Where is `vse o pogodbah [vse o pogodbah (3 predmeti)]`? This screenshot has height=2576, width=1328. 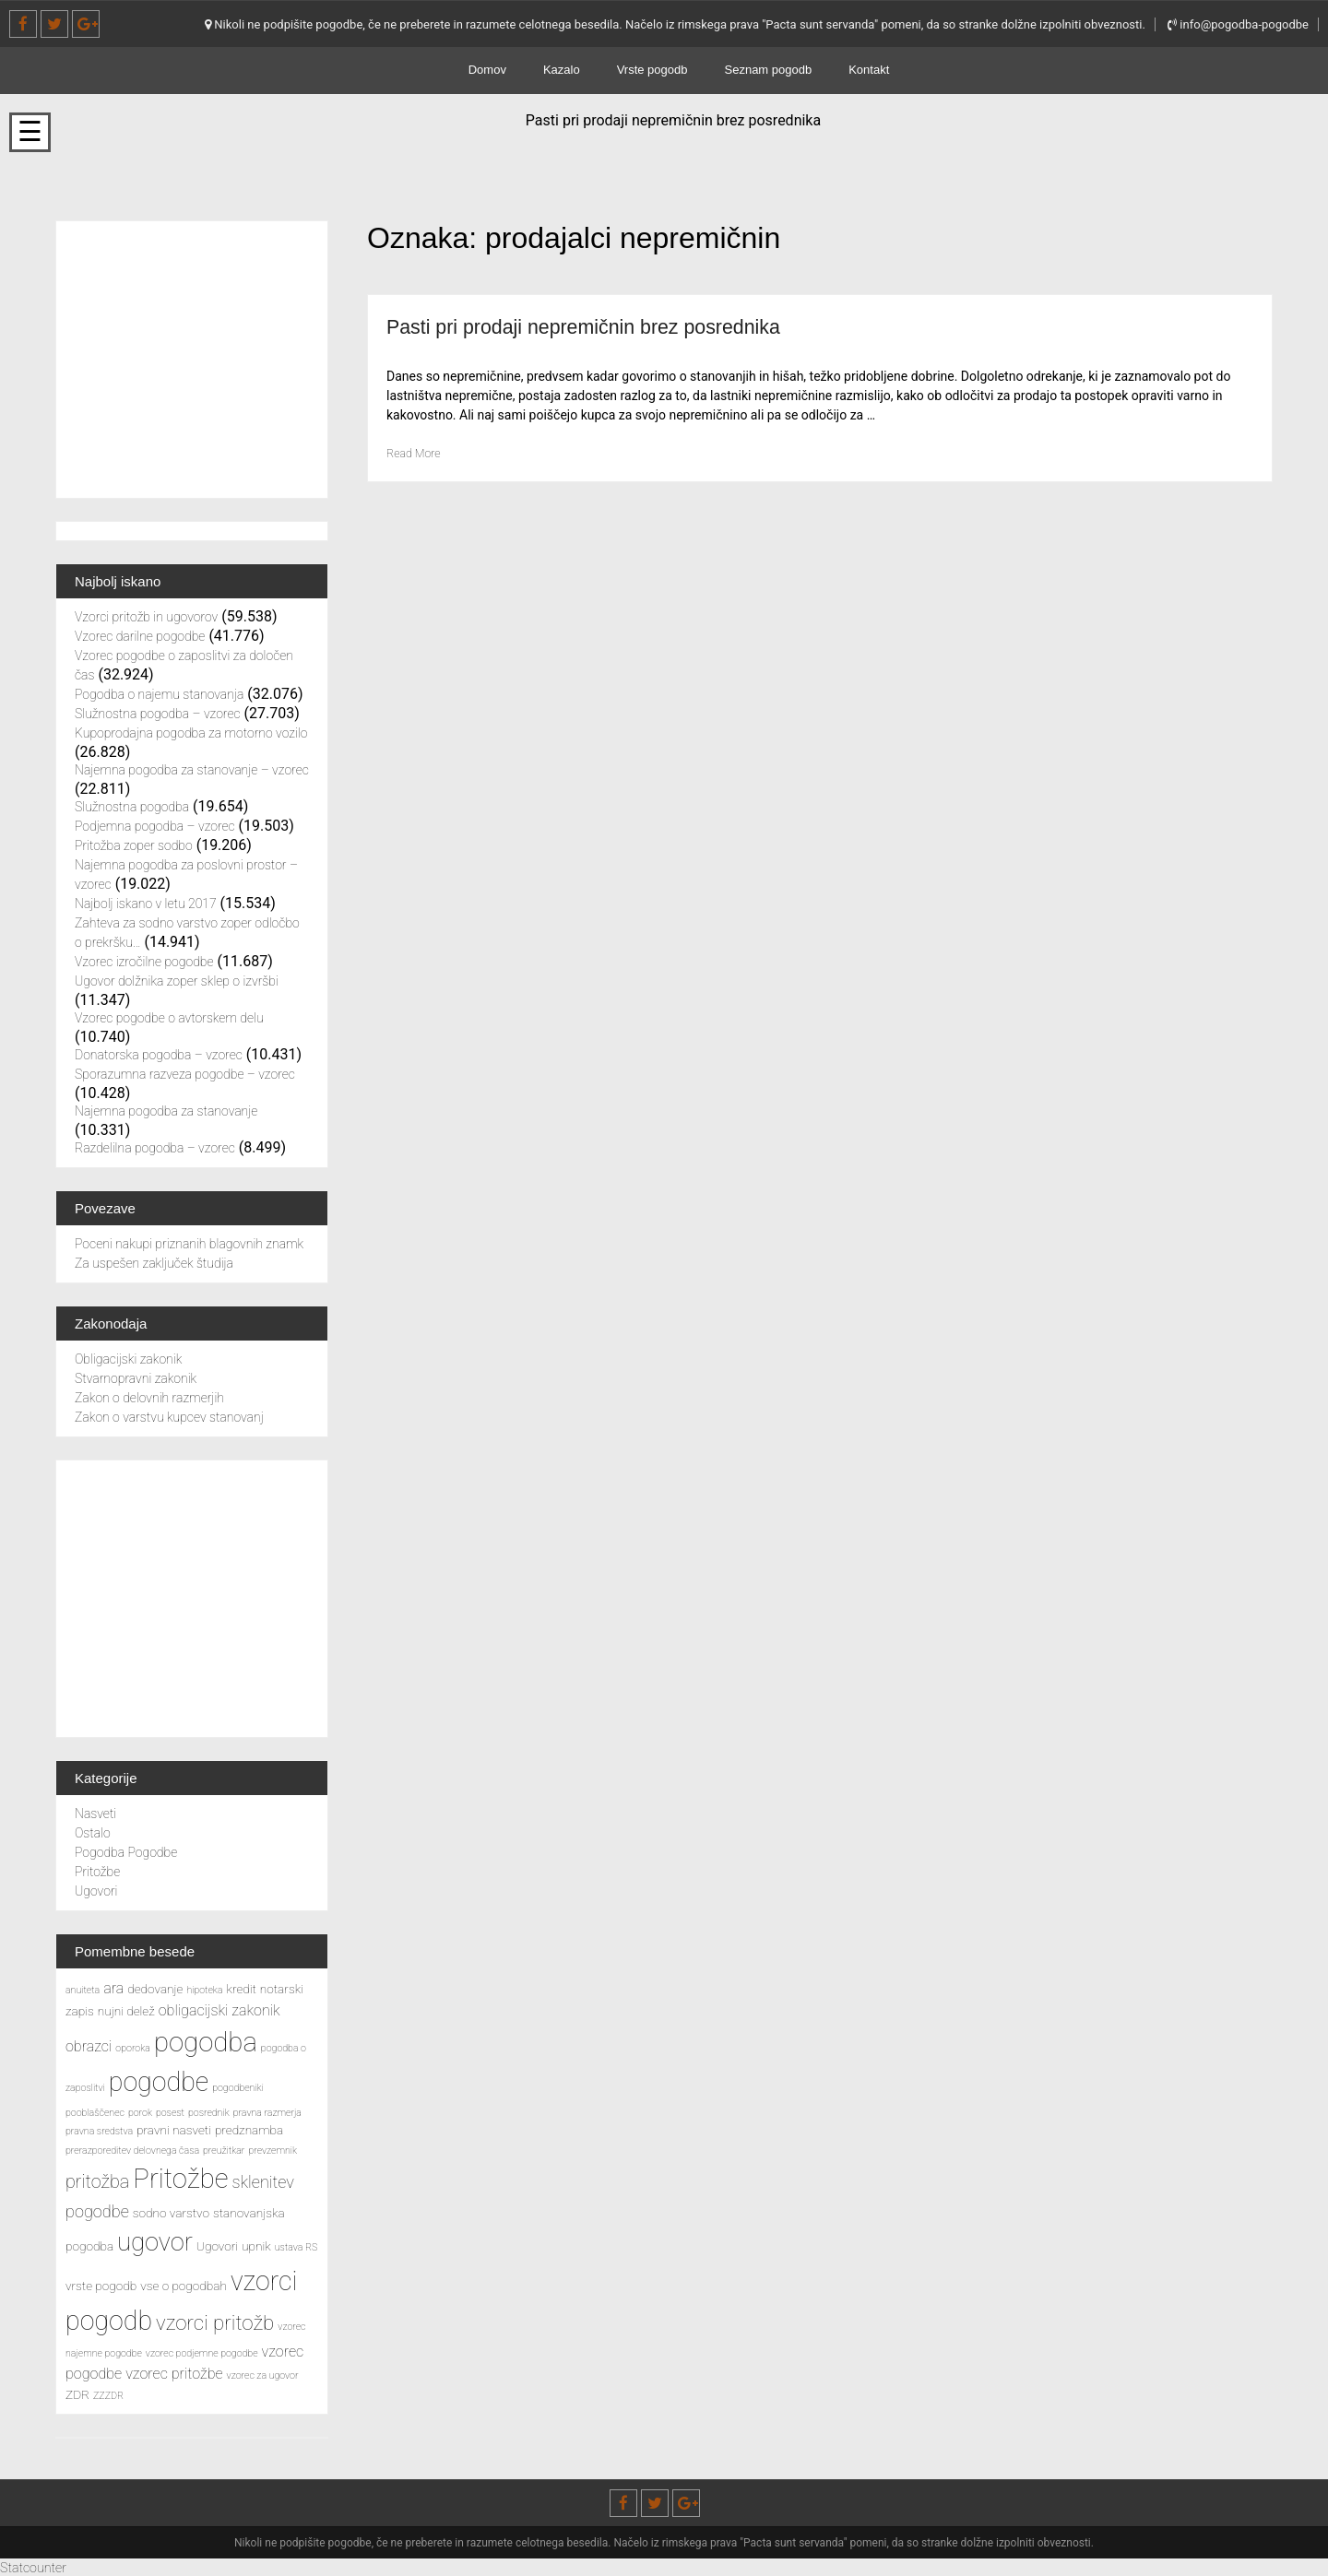
vse o pogodbah [vse o pogodbah (3 predmeti)] is located at coordinates (183, 2285).